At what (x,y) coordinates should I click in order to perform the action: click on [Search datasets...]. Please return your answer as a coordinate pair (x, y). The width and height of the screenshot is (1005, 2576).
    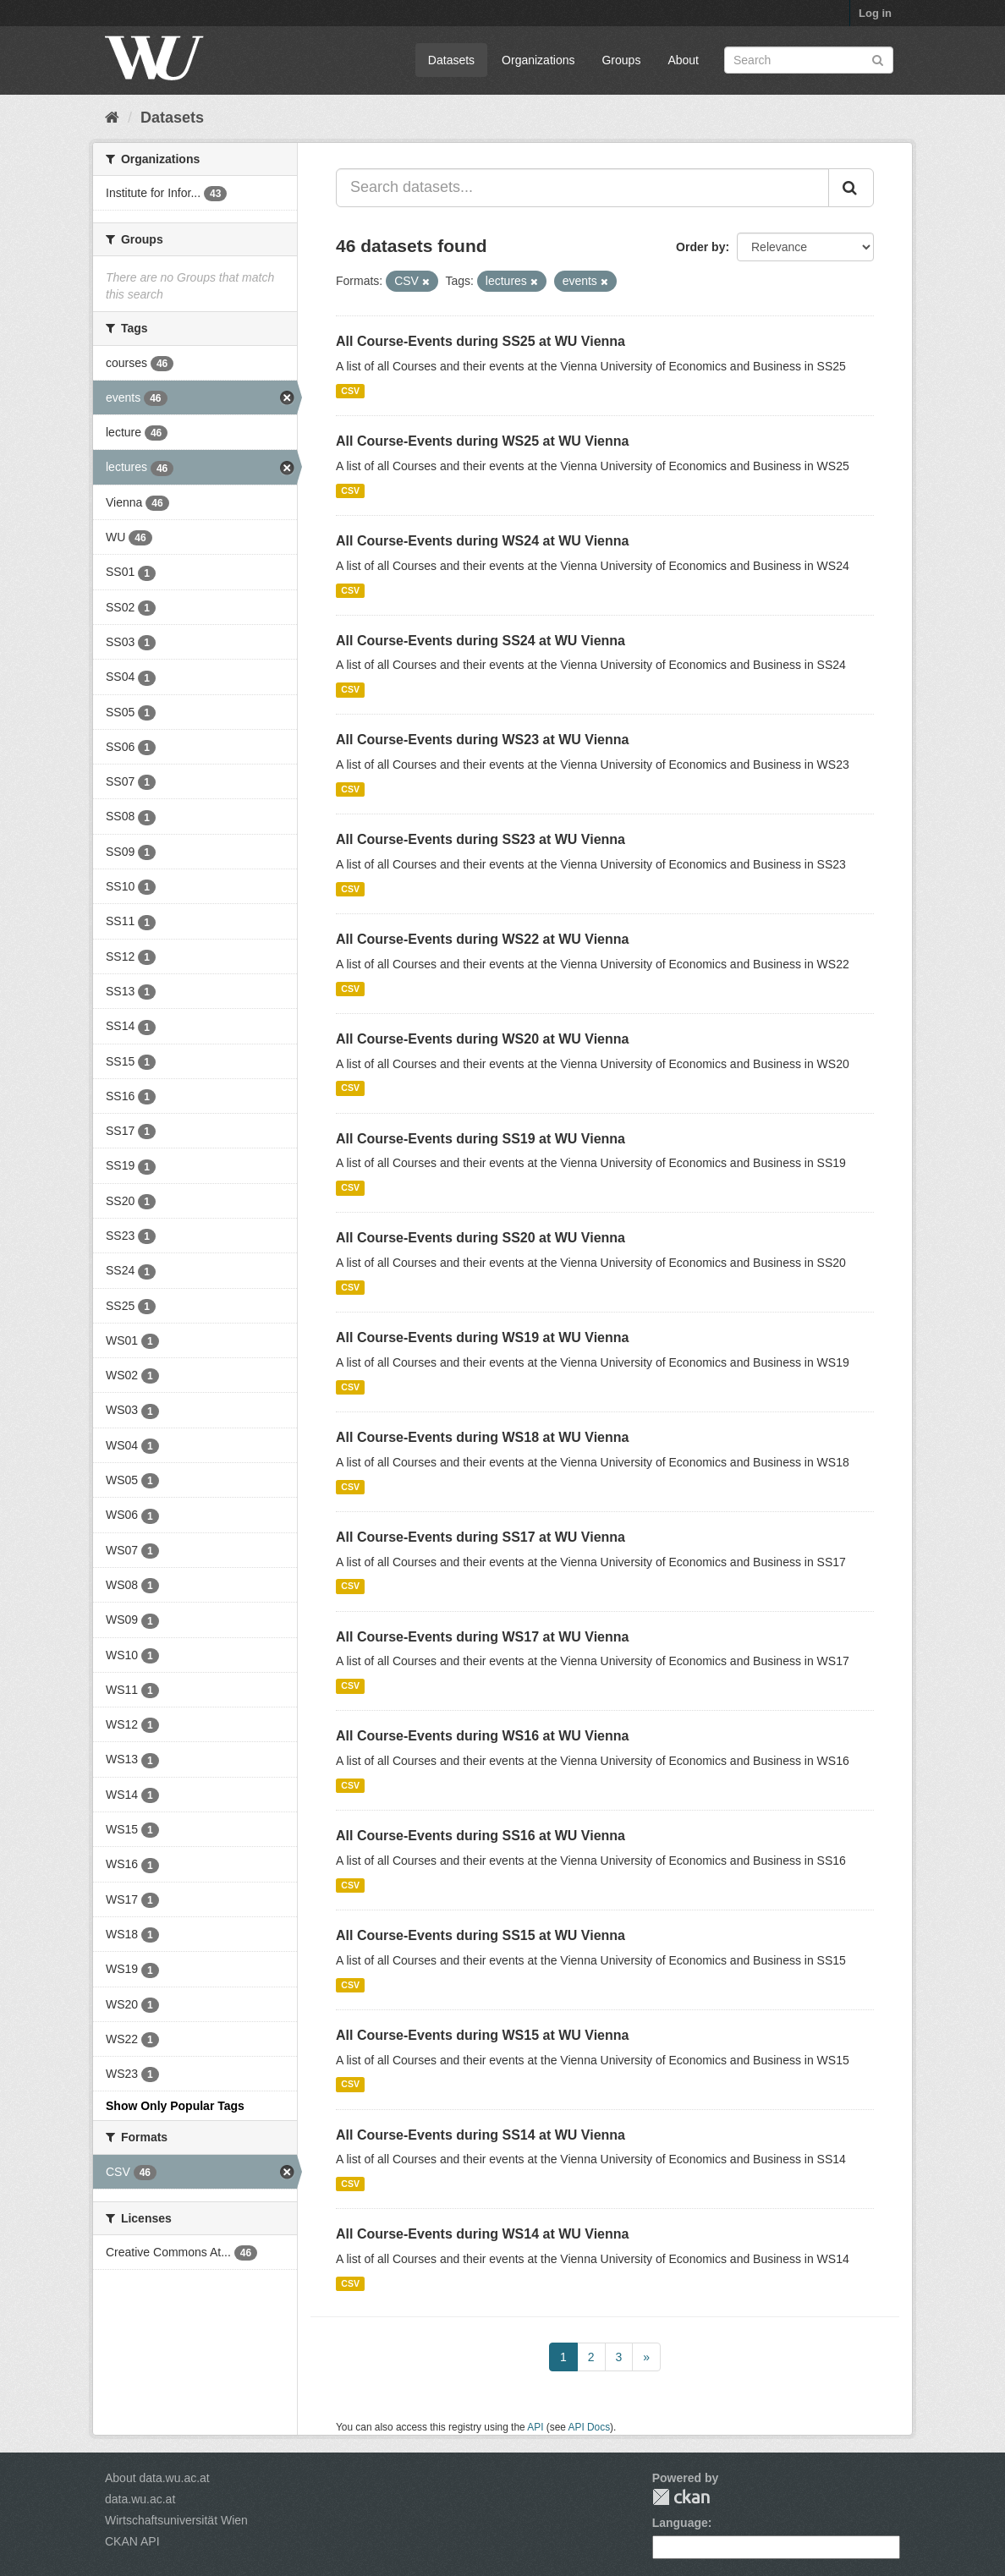
    Looking at the image, I should click on (582, 187).